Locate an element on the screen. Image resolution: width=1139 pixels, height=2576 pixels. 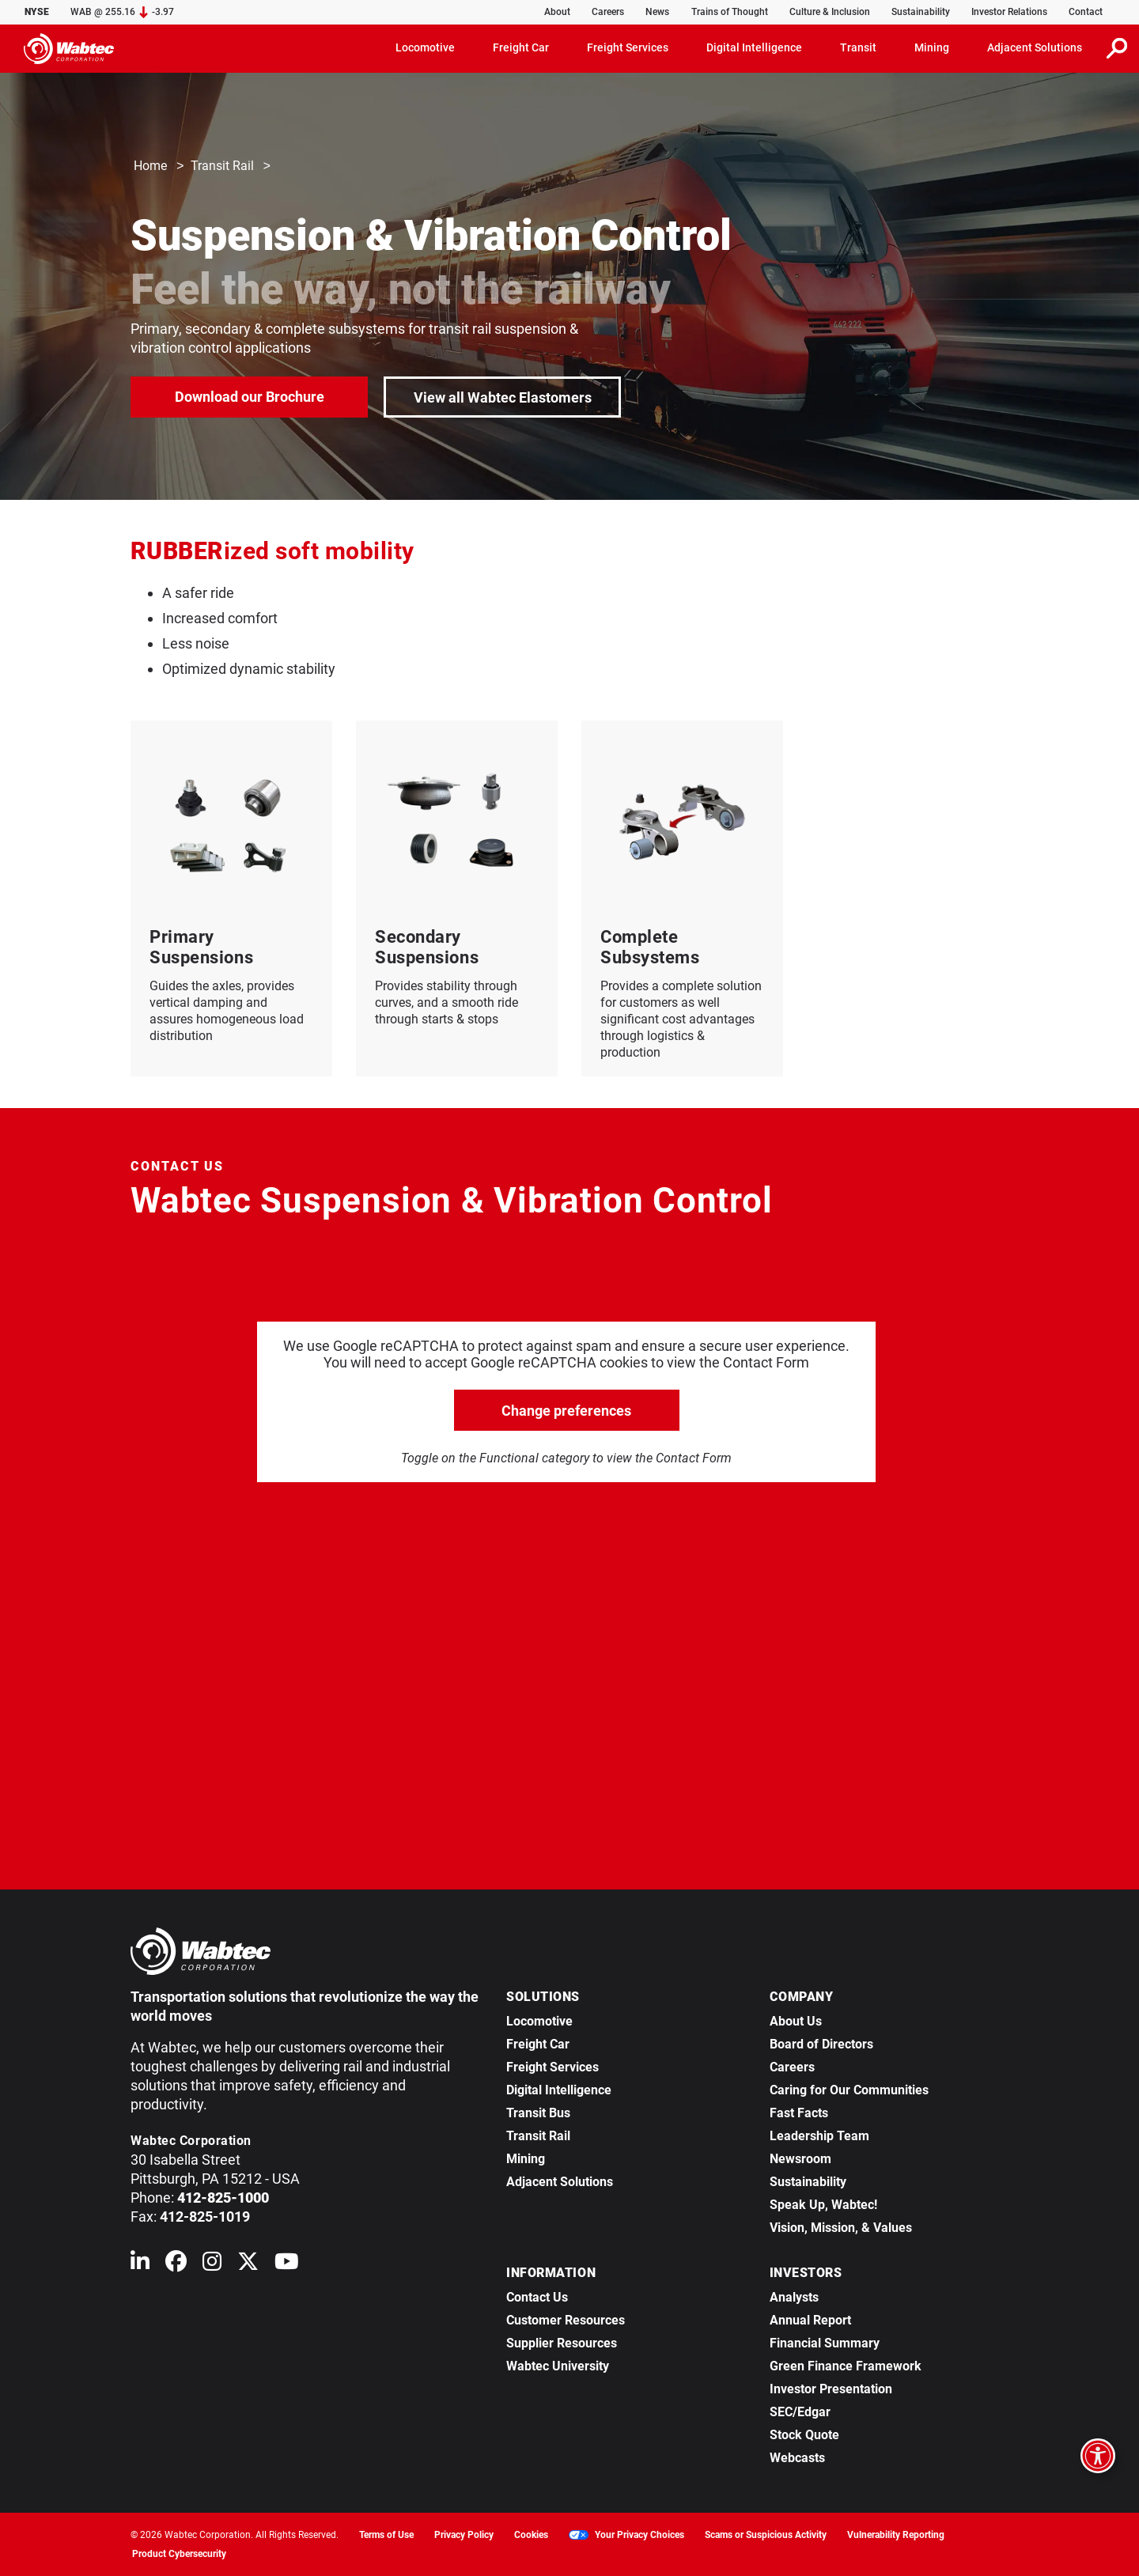
News is located at coordinates (657, 11).